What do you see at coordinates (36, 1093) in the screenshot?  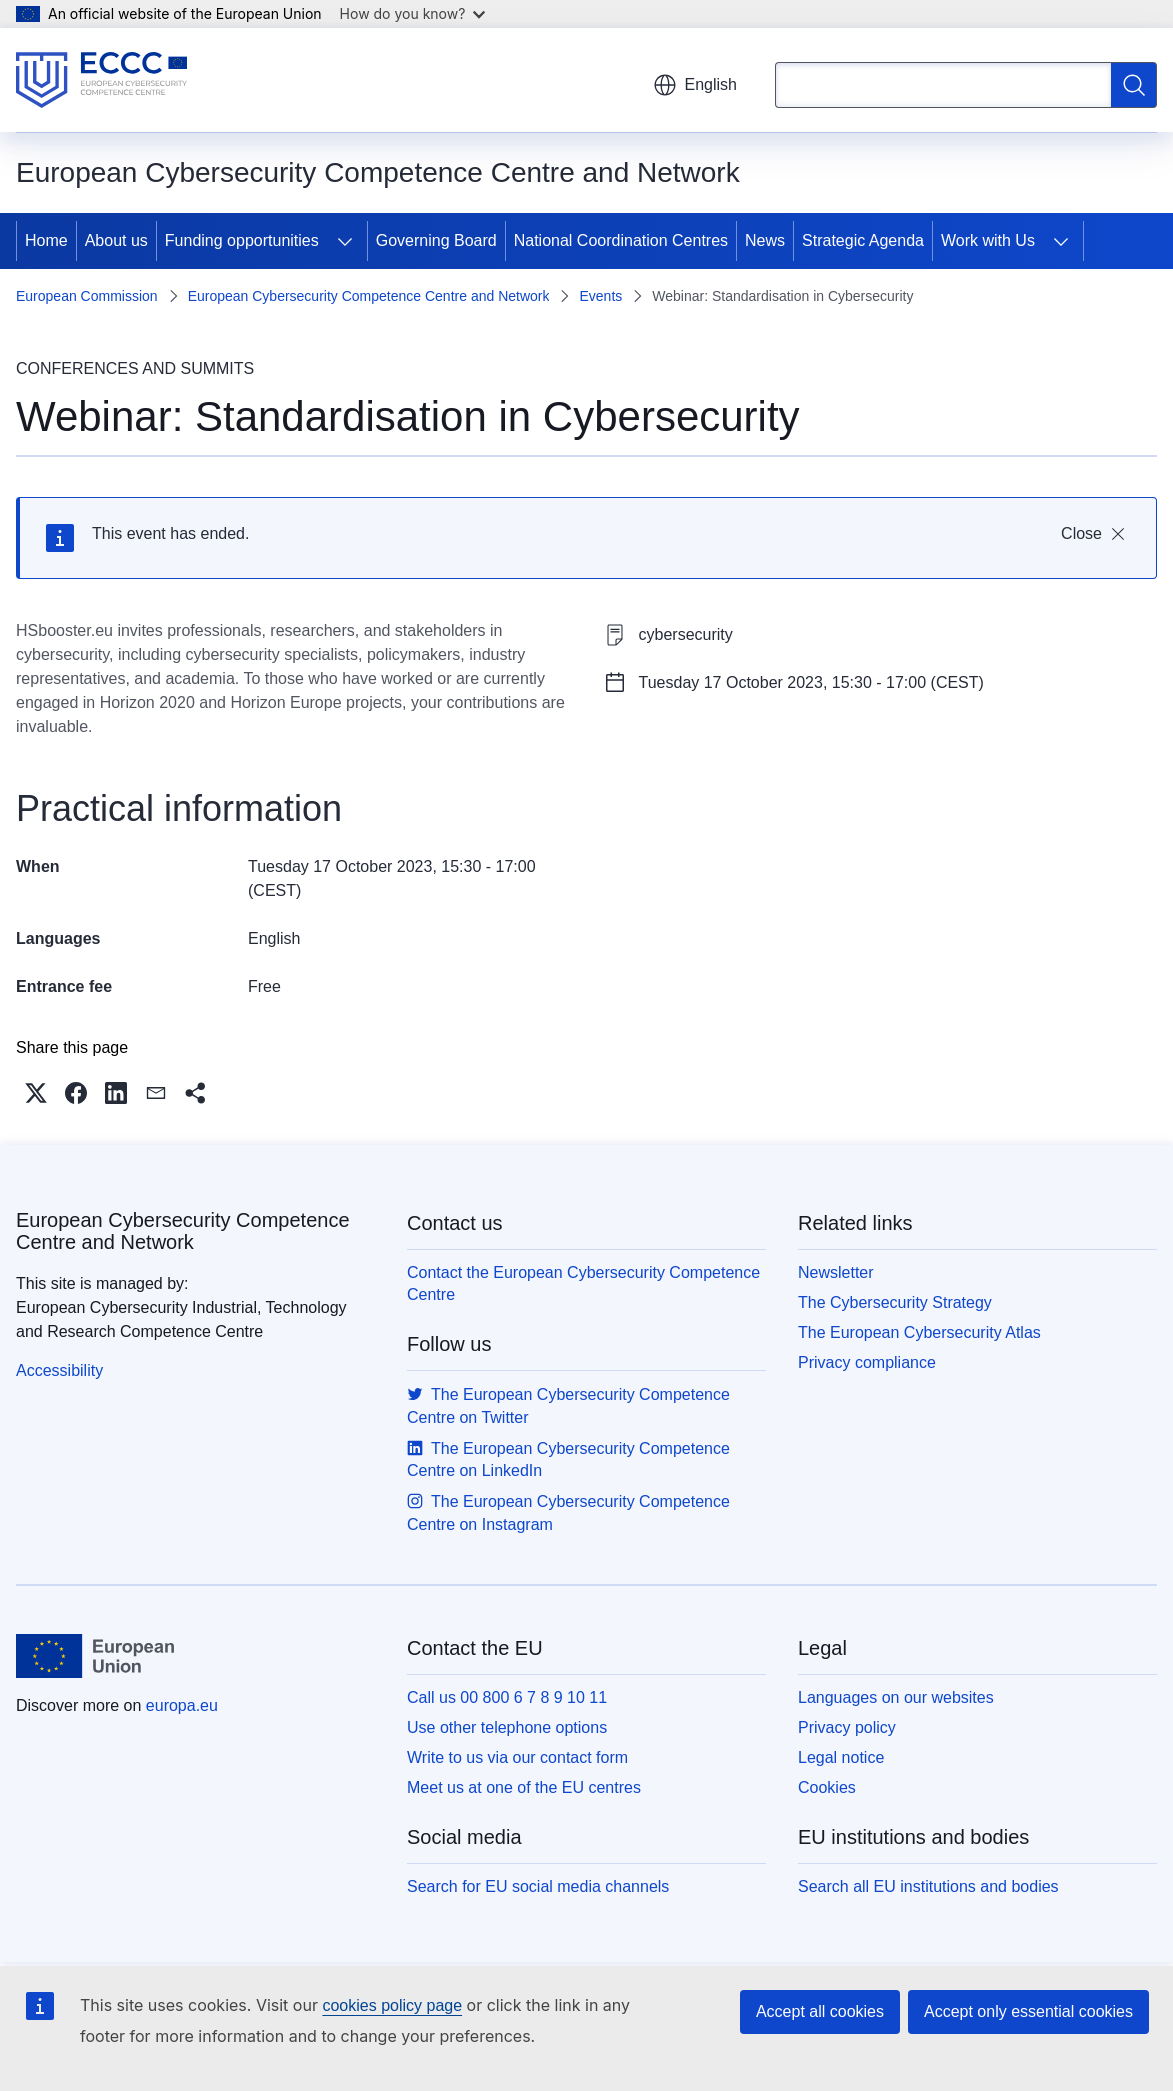 I see `[button]` at bounding box center [36, 1093].